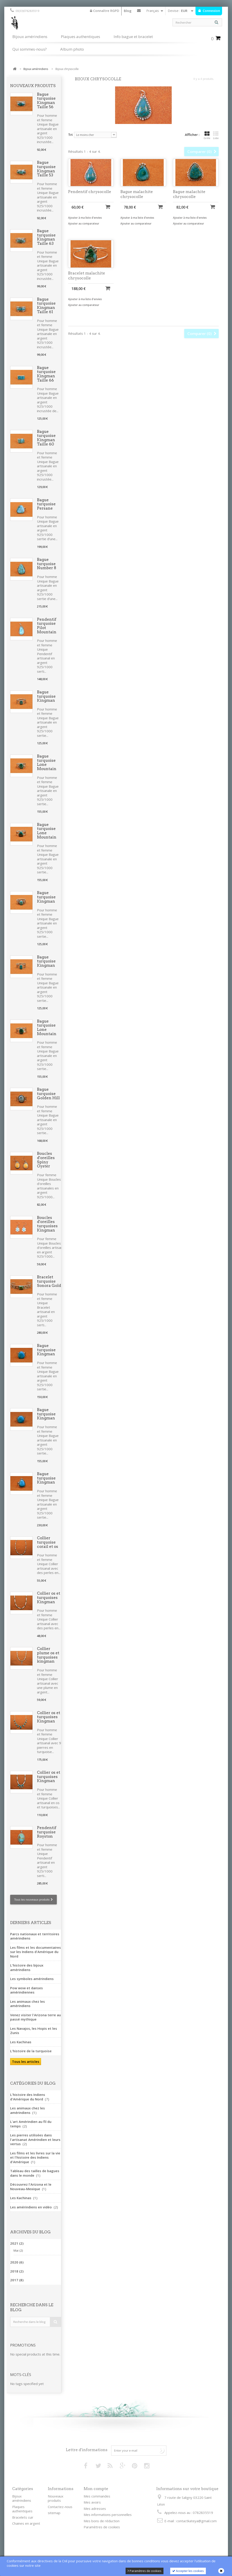 This screenshot has width=232, height=2576. I want to click on 2017, so click(16, 2280).